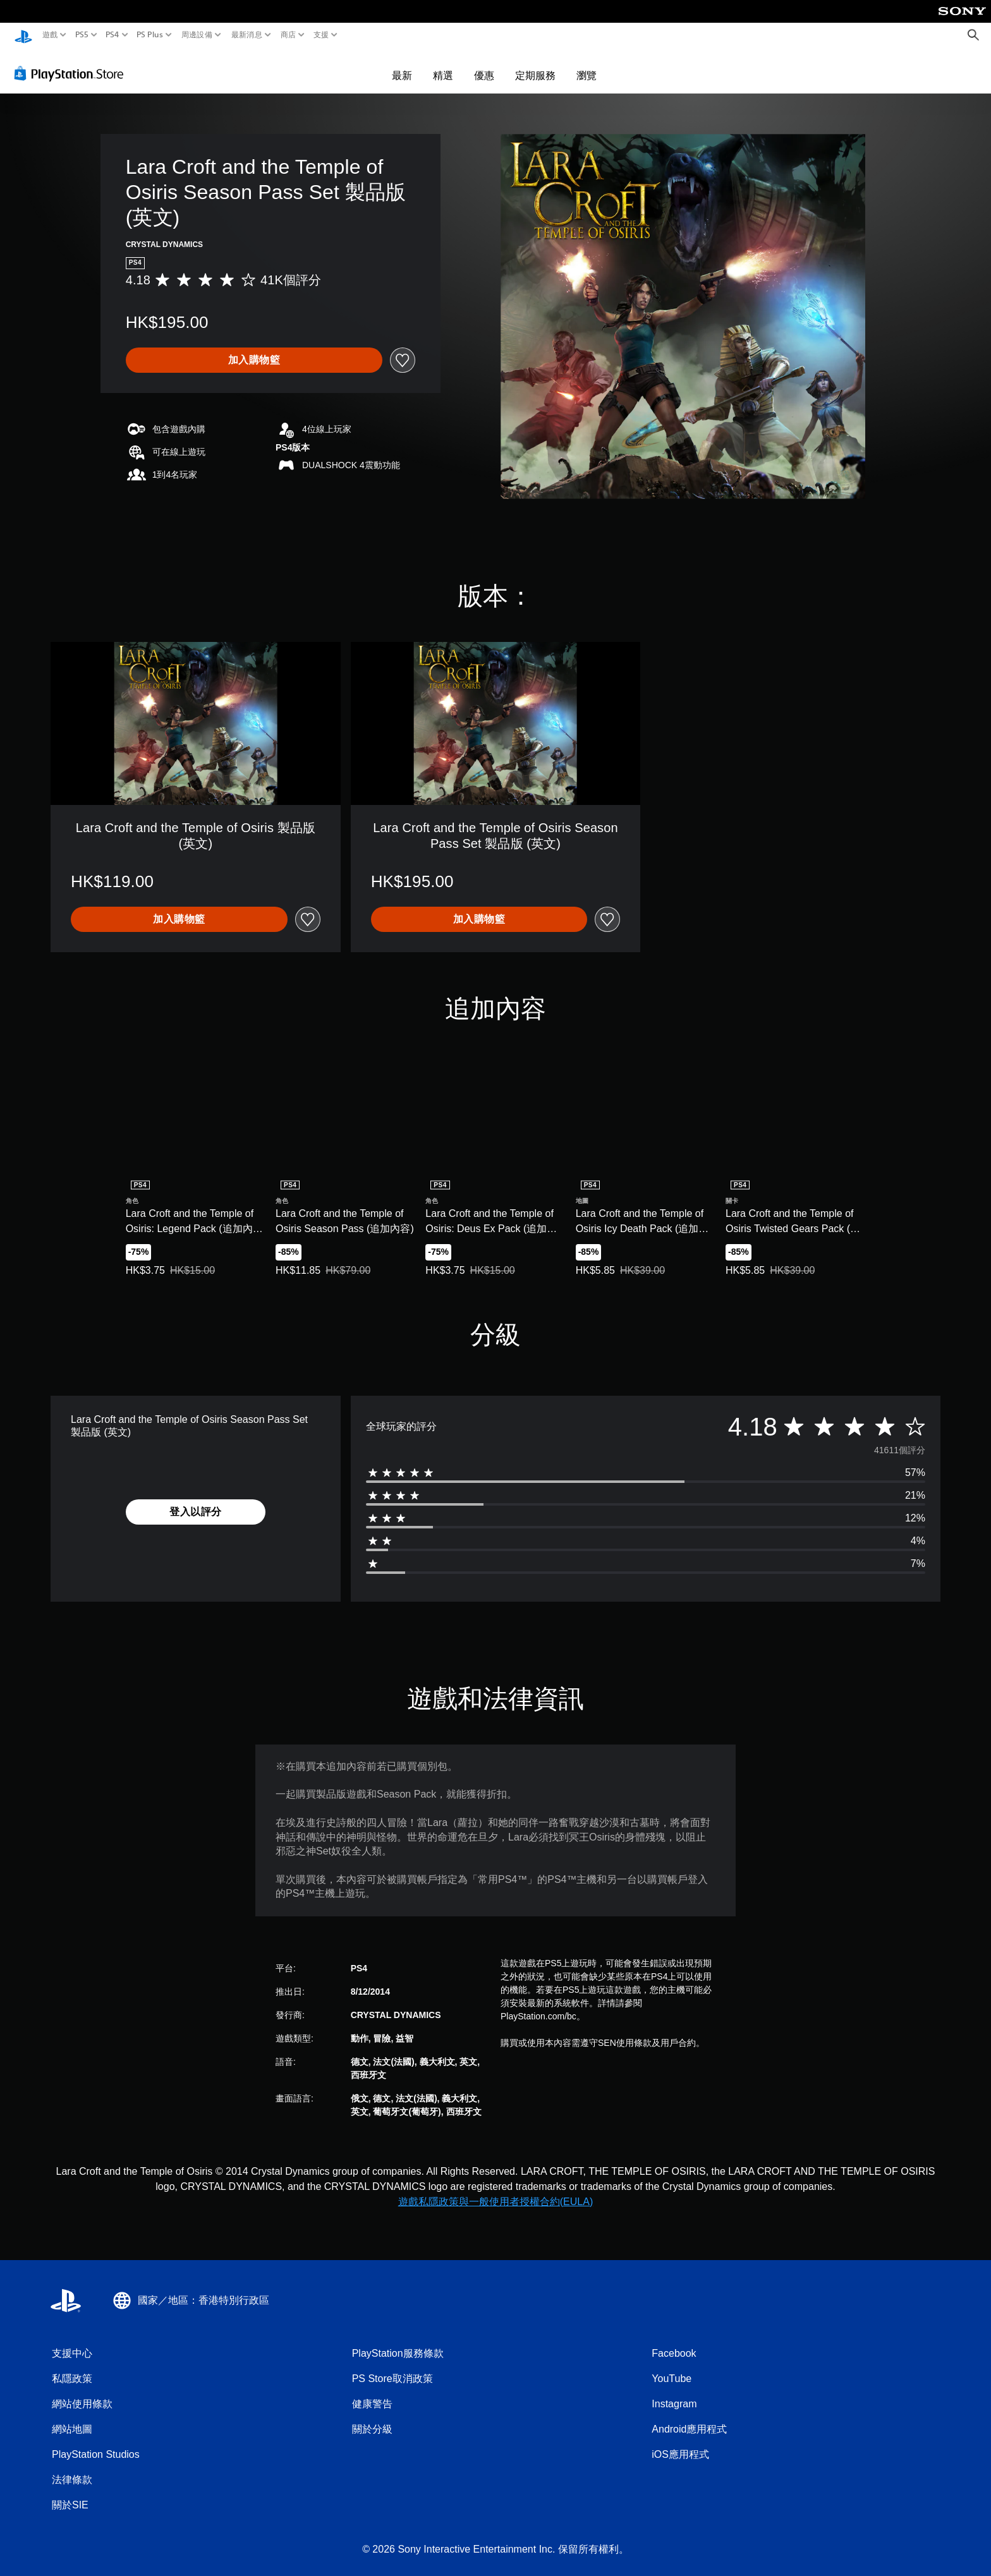 The height and width of the screenshot is (2576, 991). What do you see at coordinates (288, 35) in the screenshot?
I see `商店` at bounding box center [288, 35].